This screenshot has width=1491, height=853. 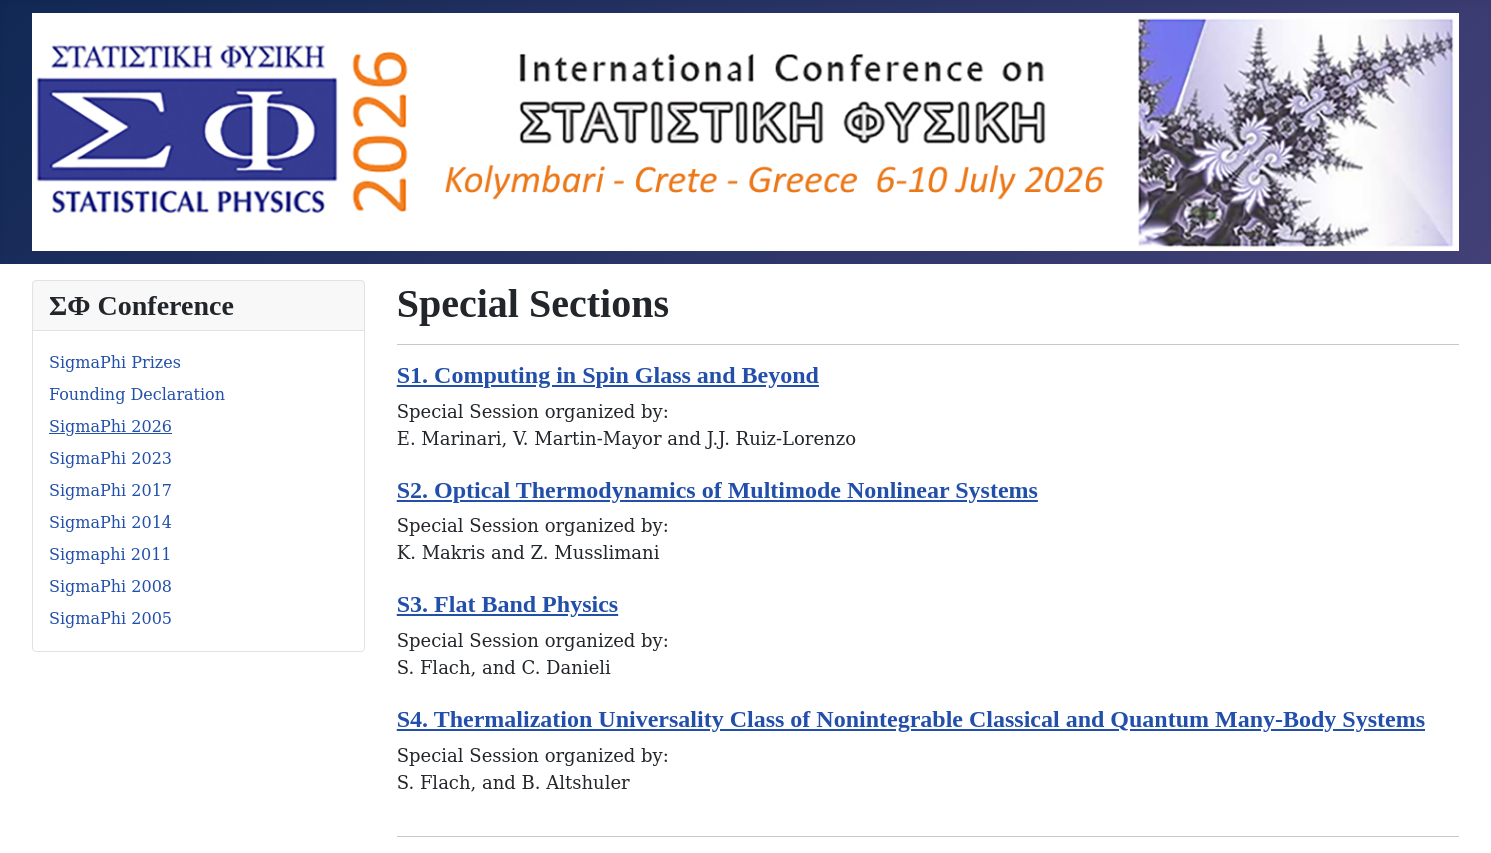 What do you see at coordinates (110, 554) in the screenshot?
I see `Sigmaphi 2011` at bounding box center [110, 554].